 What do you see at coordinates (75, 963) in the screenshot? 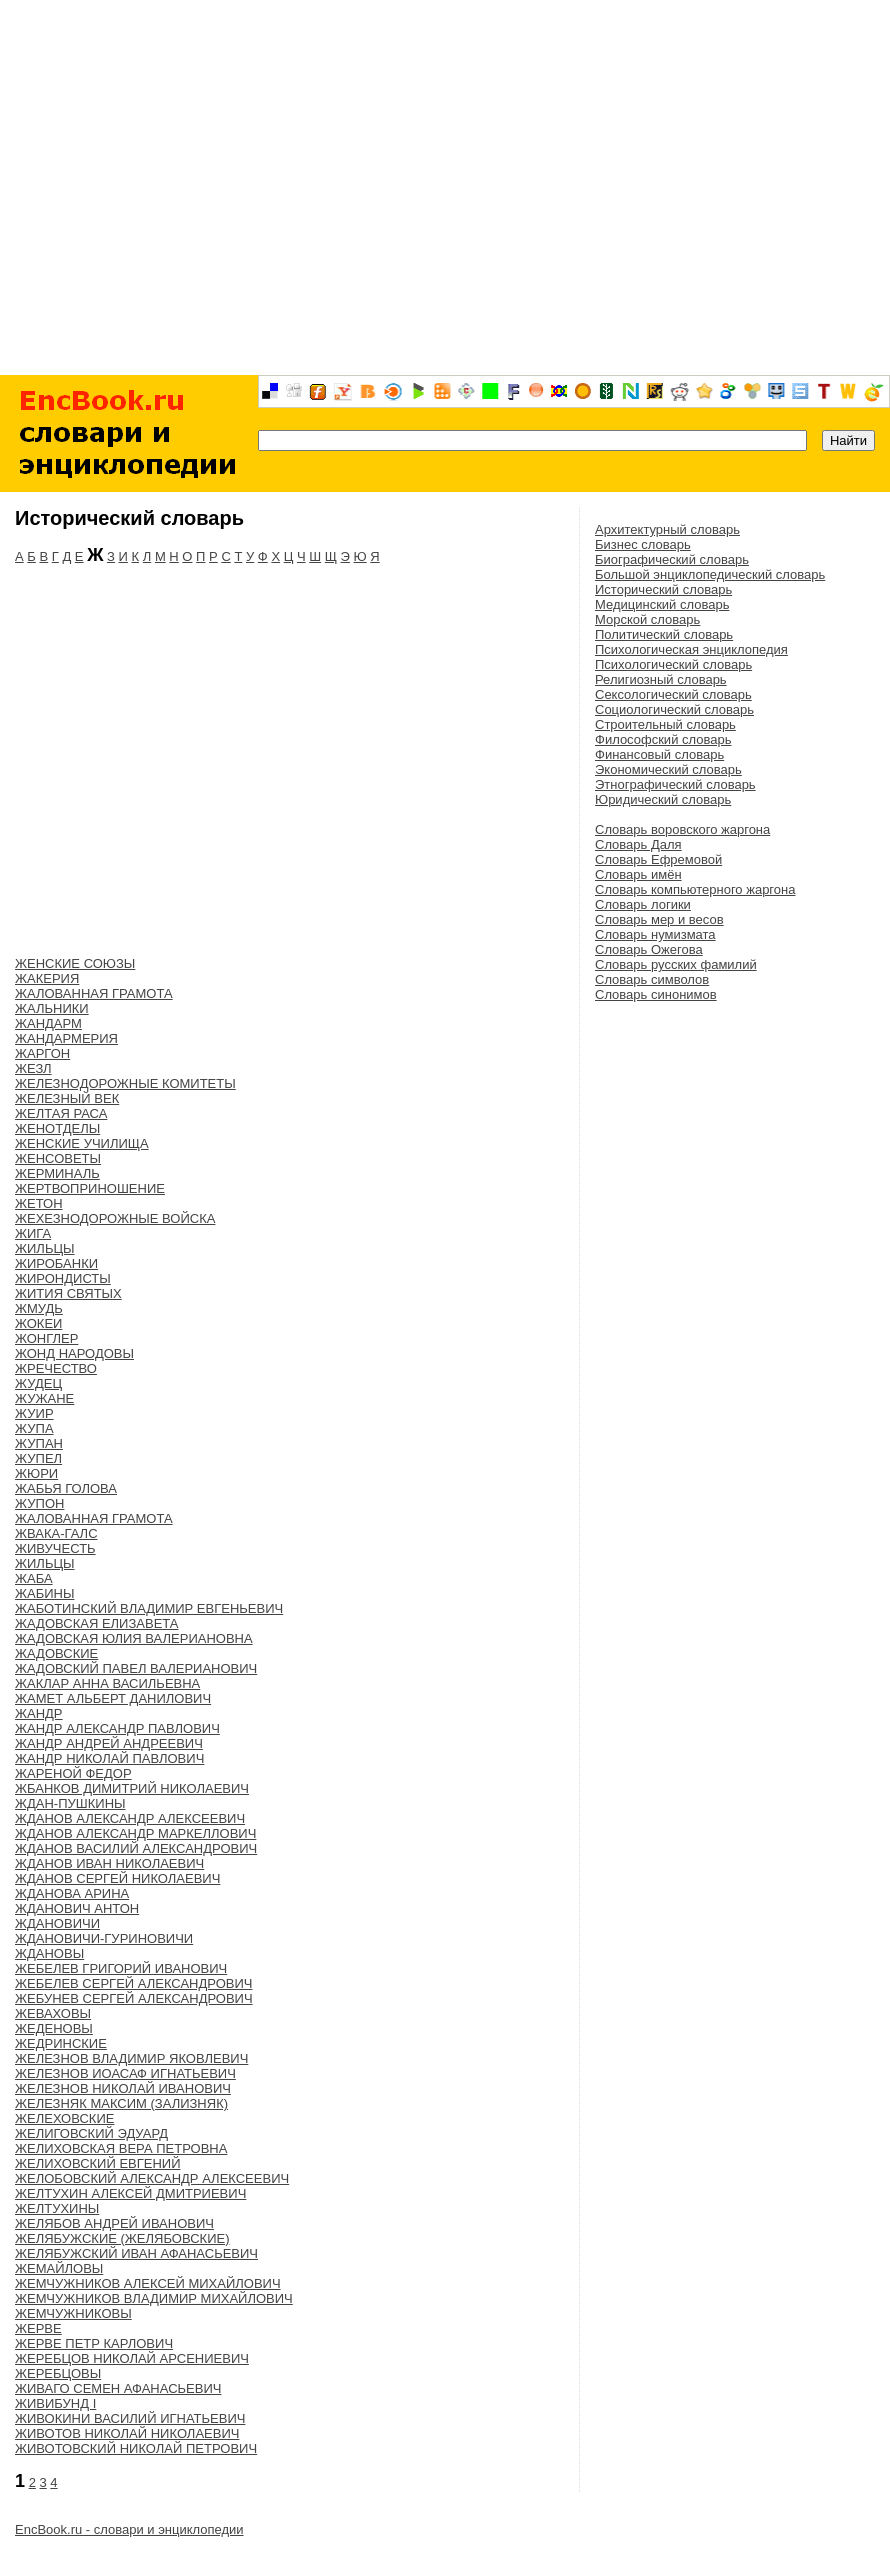
I see `ЖЕНСКИЕ СОЮЗЫ` at bounding box center [75, 963].